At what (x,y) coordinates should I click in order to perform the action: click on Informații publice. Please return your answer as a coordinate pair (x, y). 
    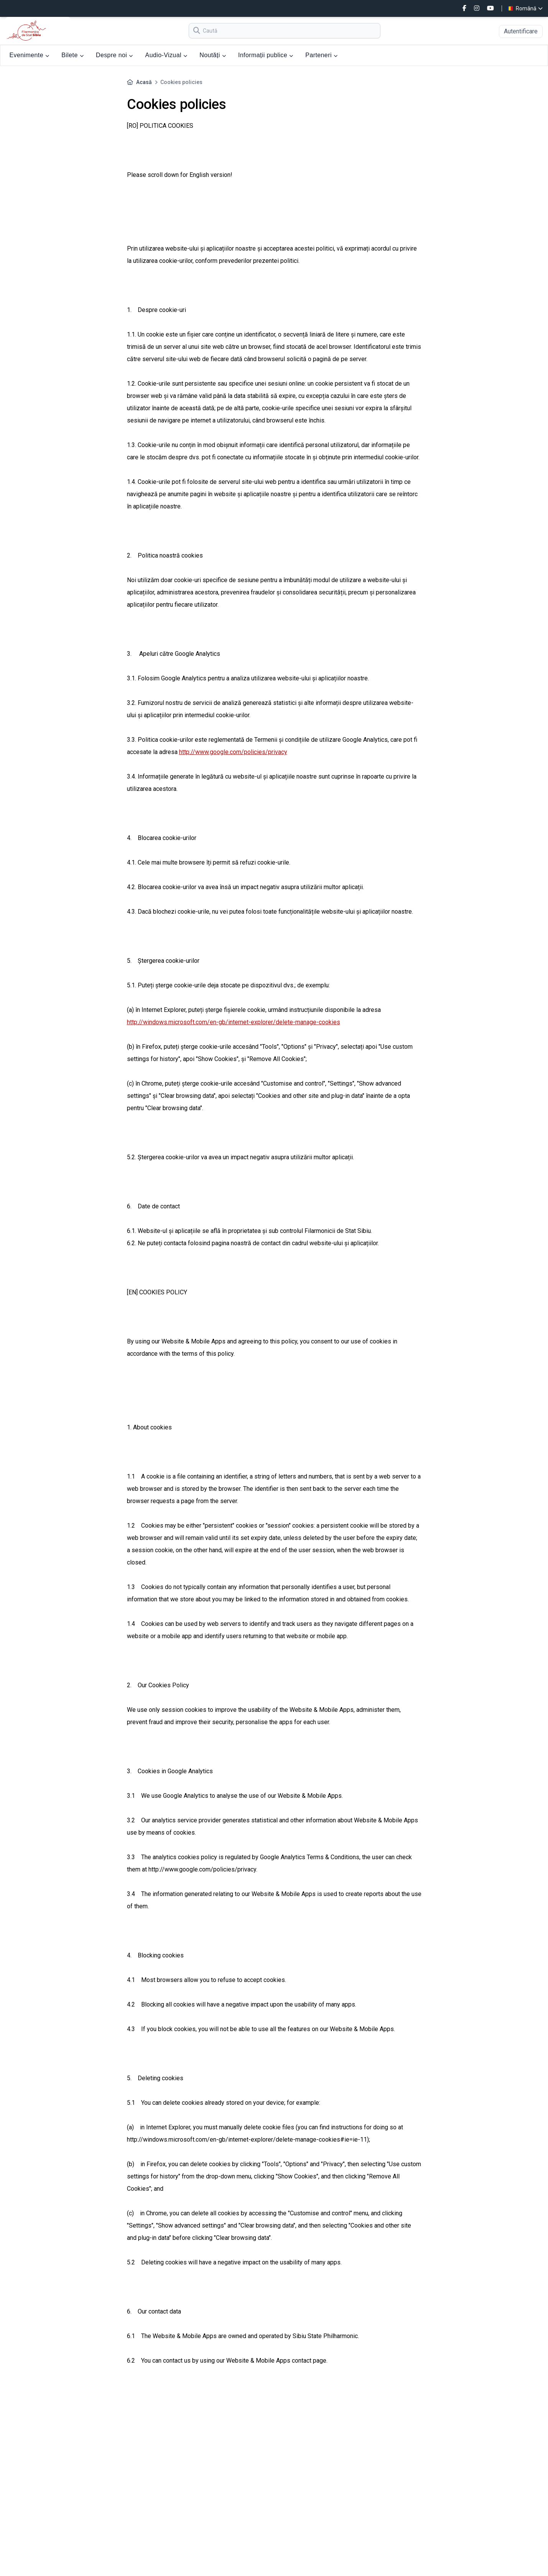
    Looking at the image, I should click on (265, 55).